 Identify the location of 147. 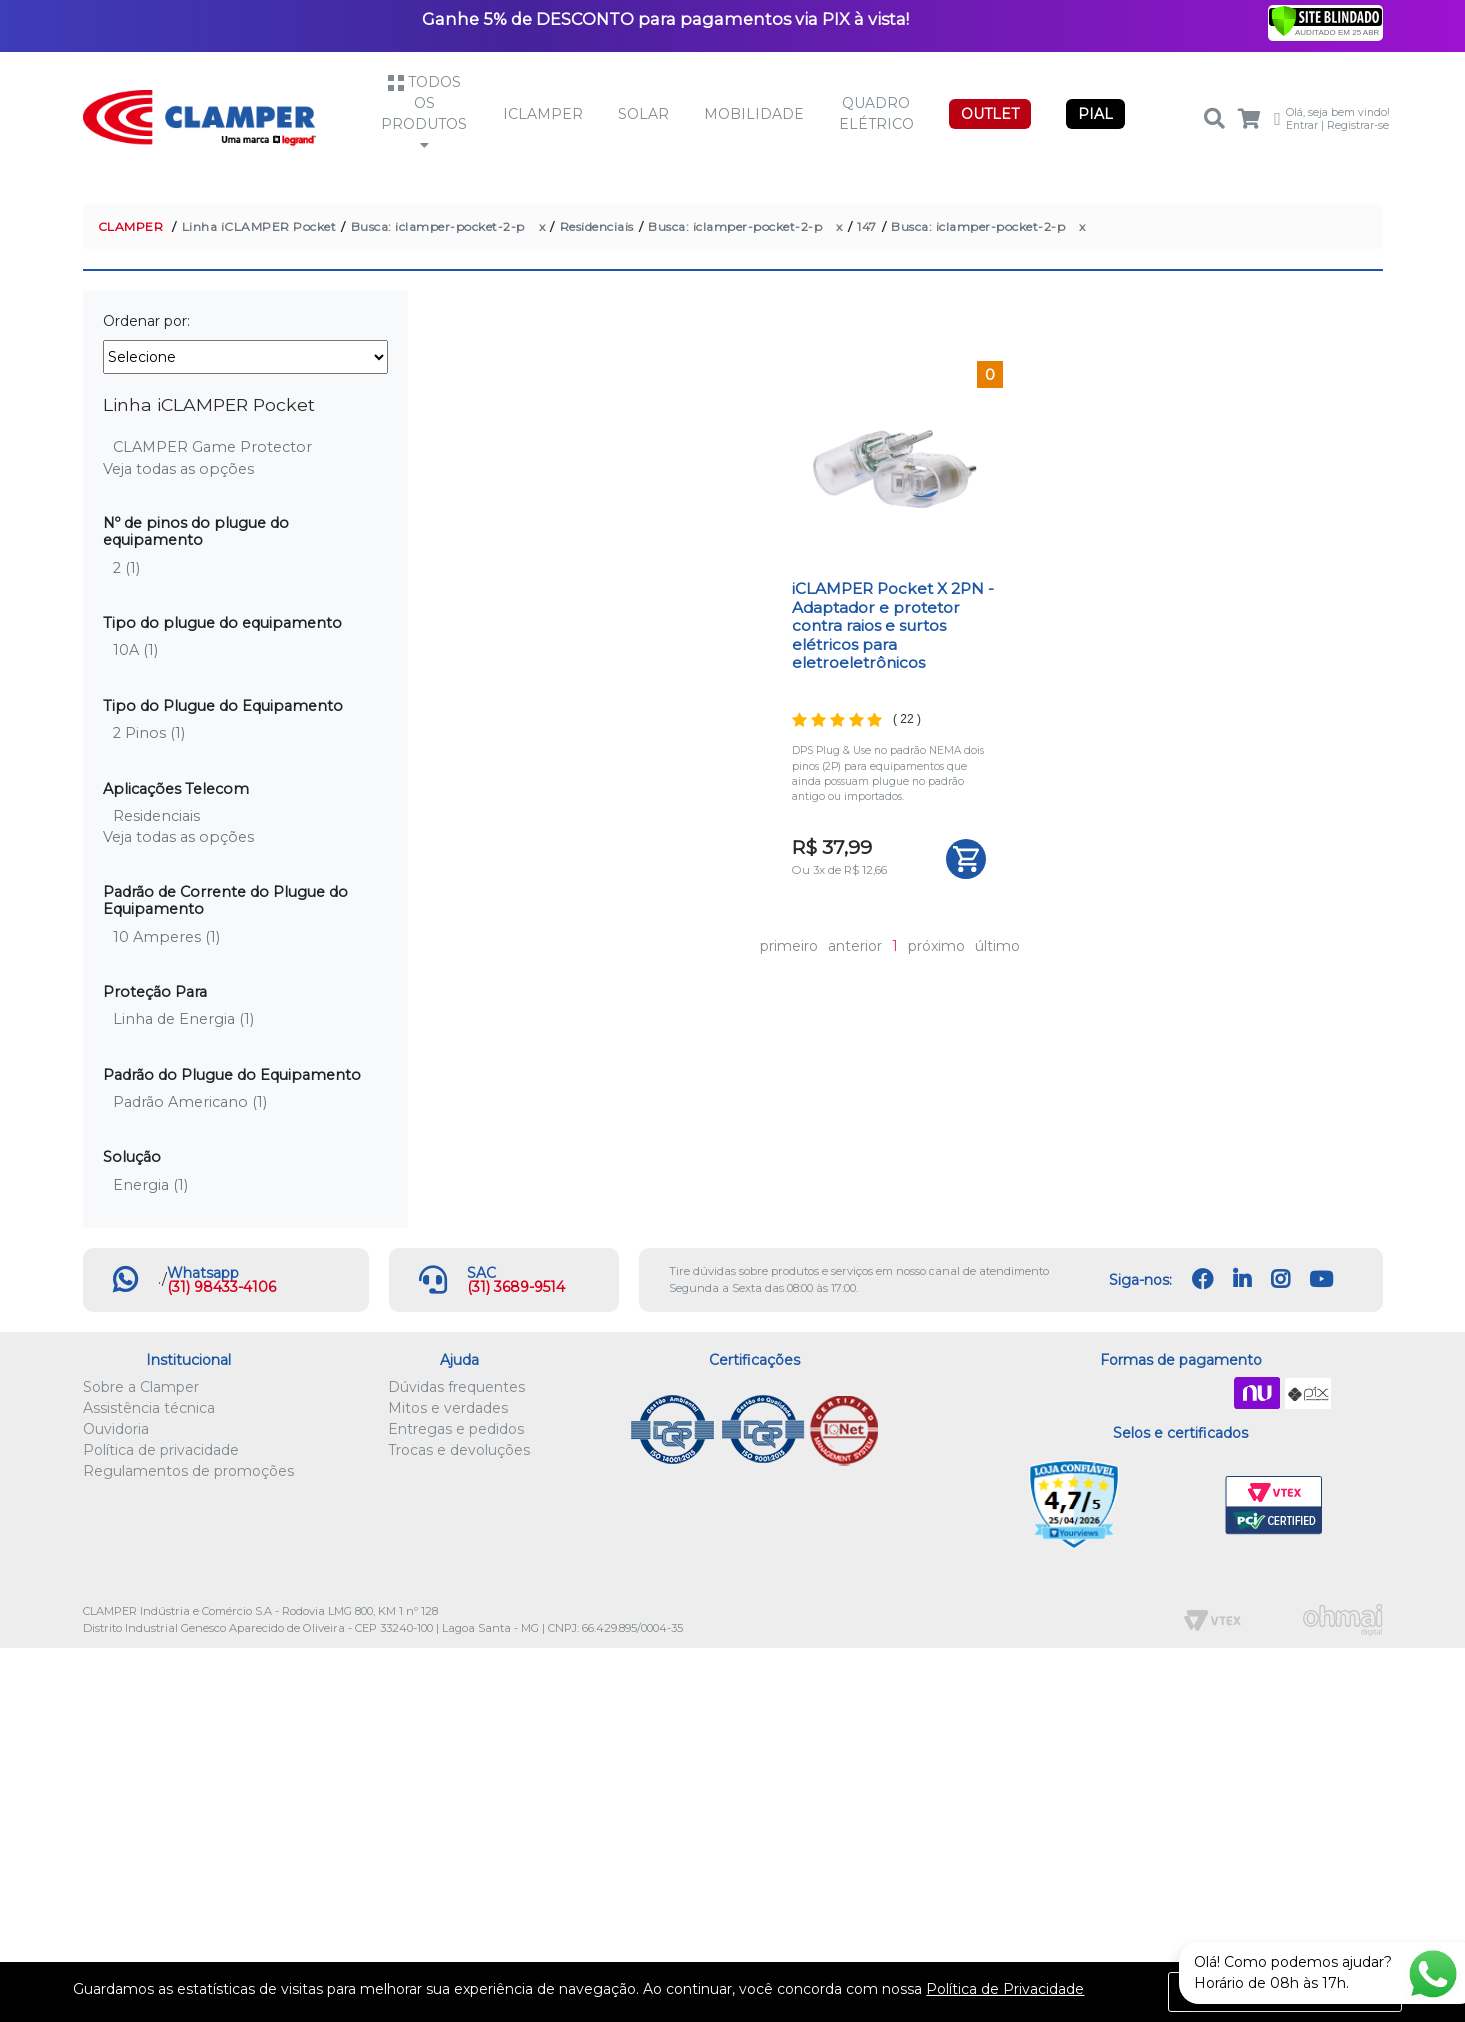
(867, 226).